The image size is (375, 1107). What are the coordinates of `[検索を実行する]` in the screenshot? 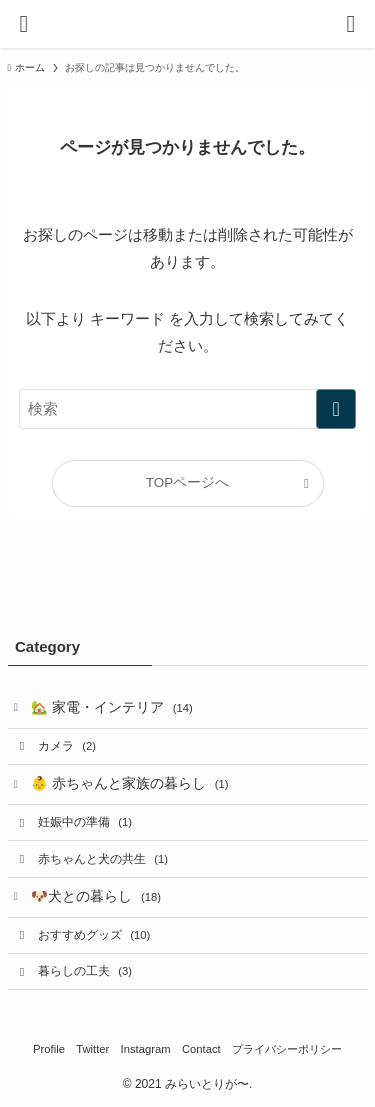 It's located at (336, 409).